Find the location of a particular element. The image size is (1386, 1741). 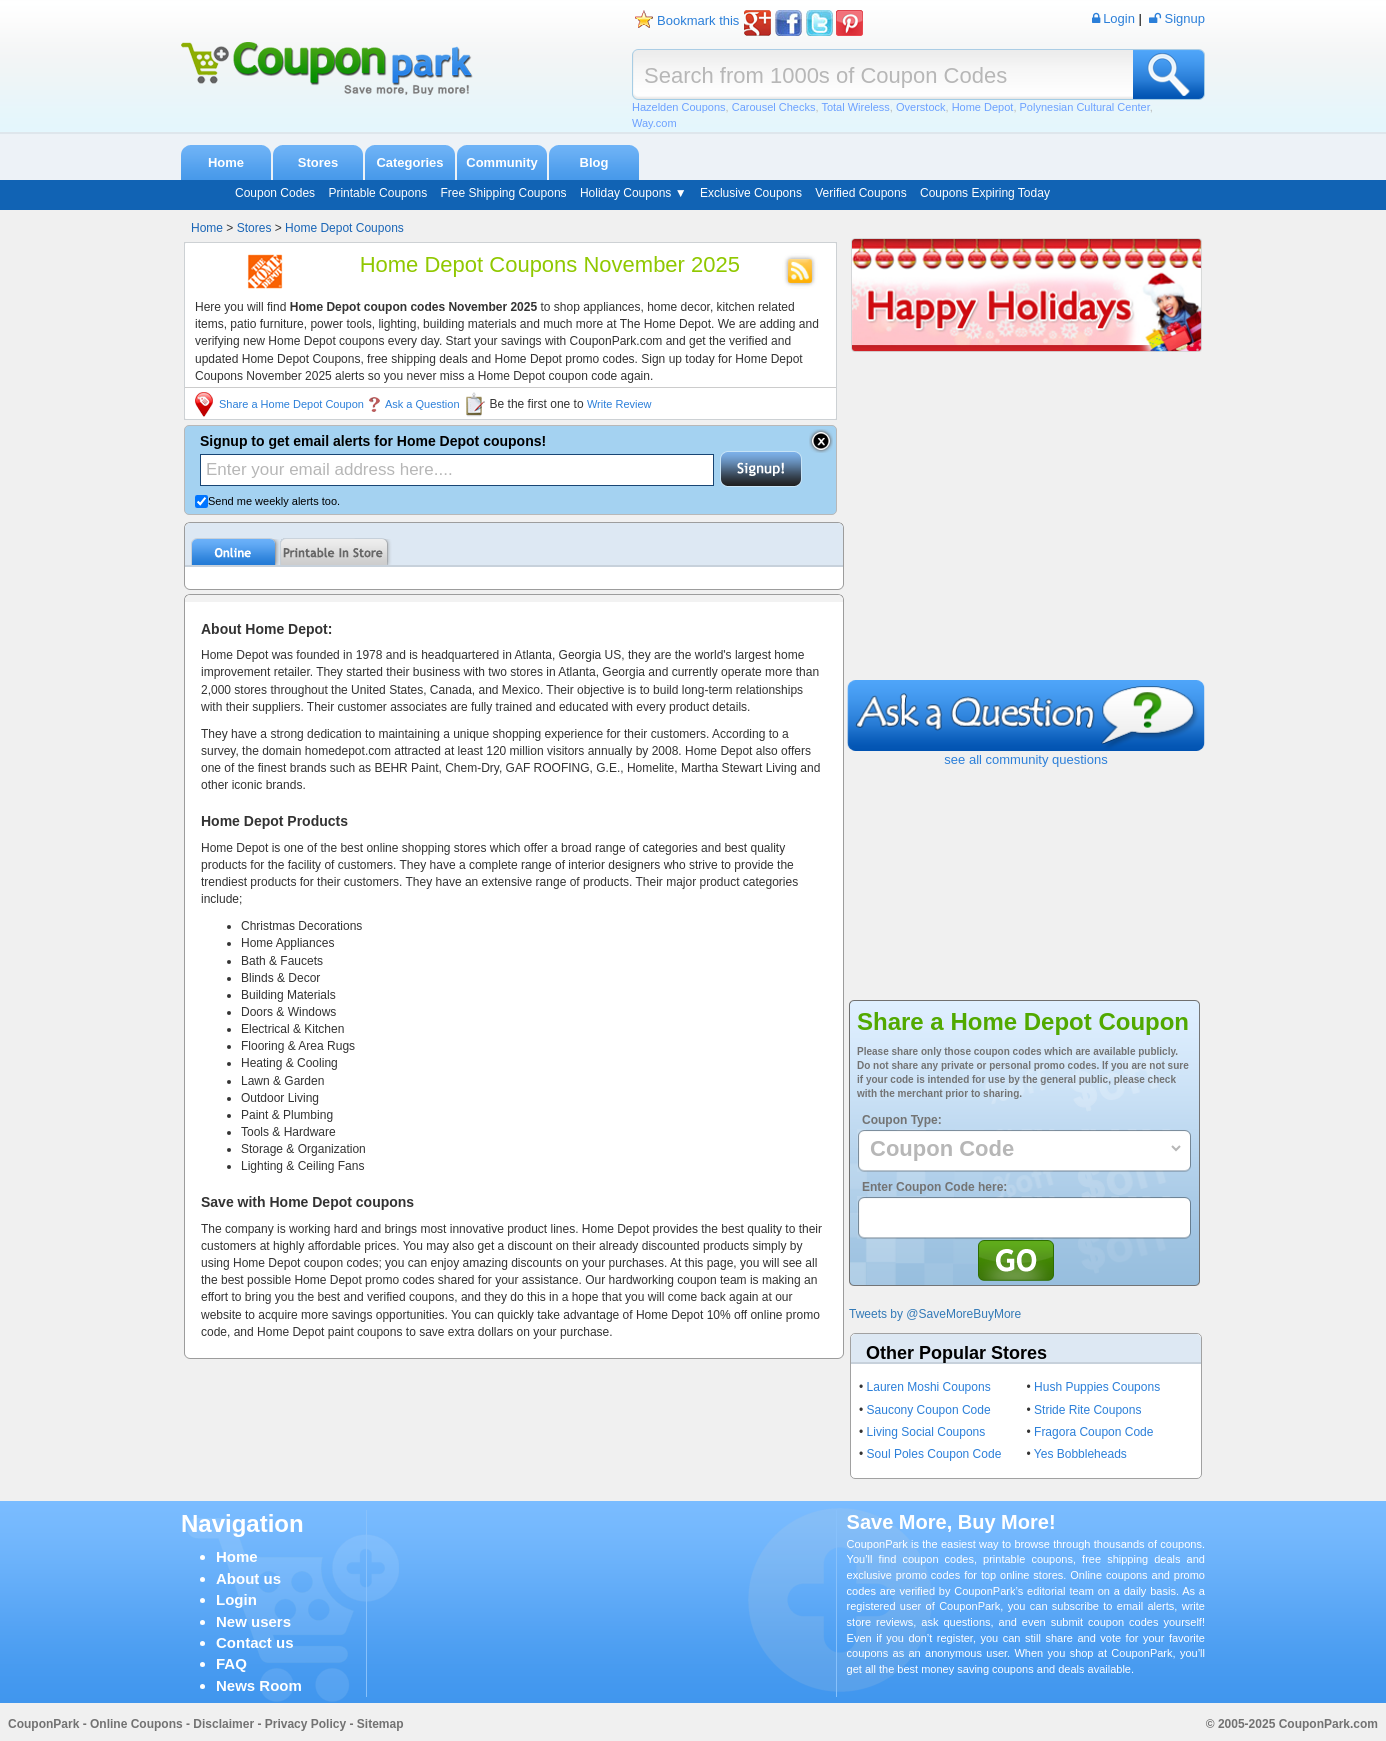

Exclusive Coupons is located at coordinates (751, 193).